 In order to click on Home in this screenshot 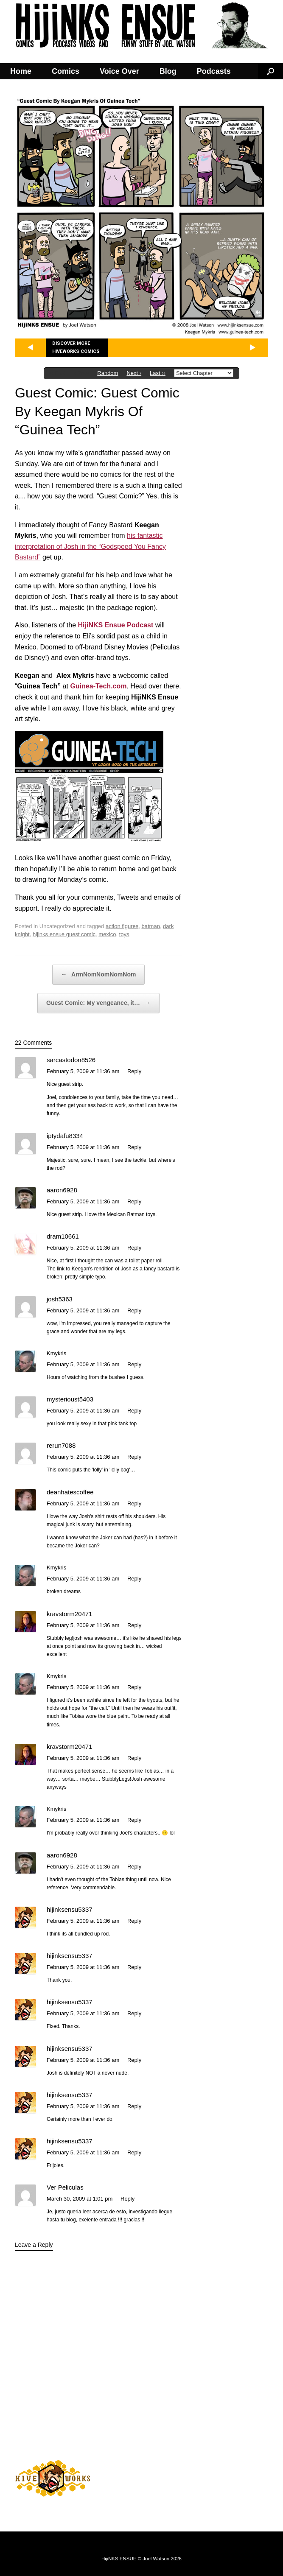, I will do `click(20, 71)`.